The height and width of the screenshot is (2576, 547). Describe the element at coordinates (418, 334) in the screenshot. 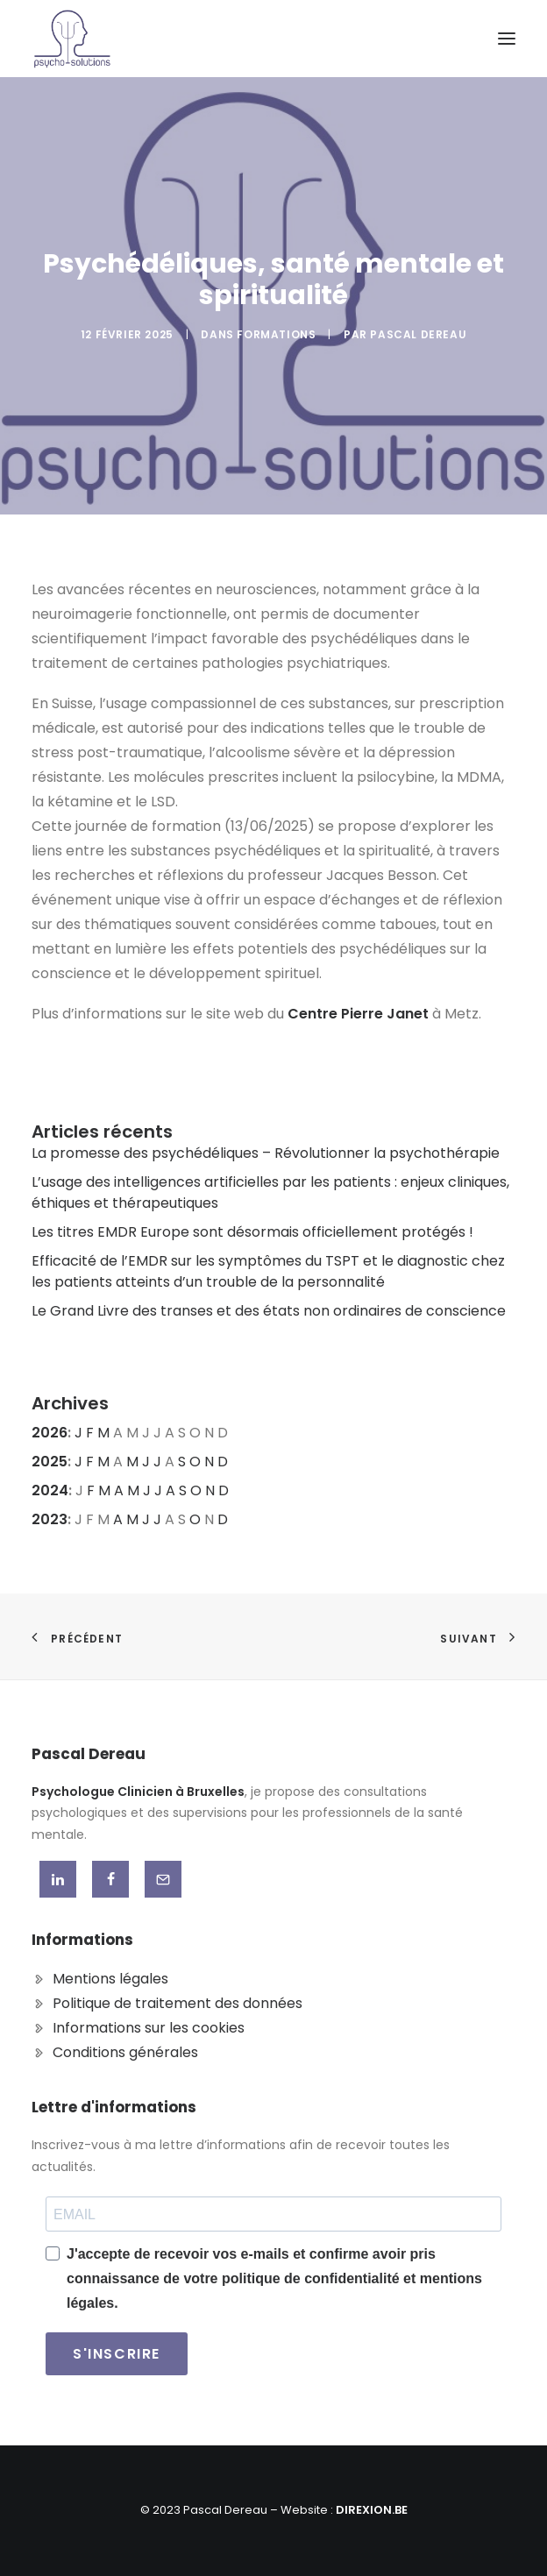

I see `Pascal DEREAU` at that location.